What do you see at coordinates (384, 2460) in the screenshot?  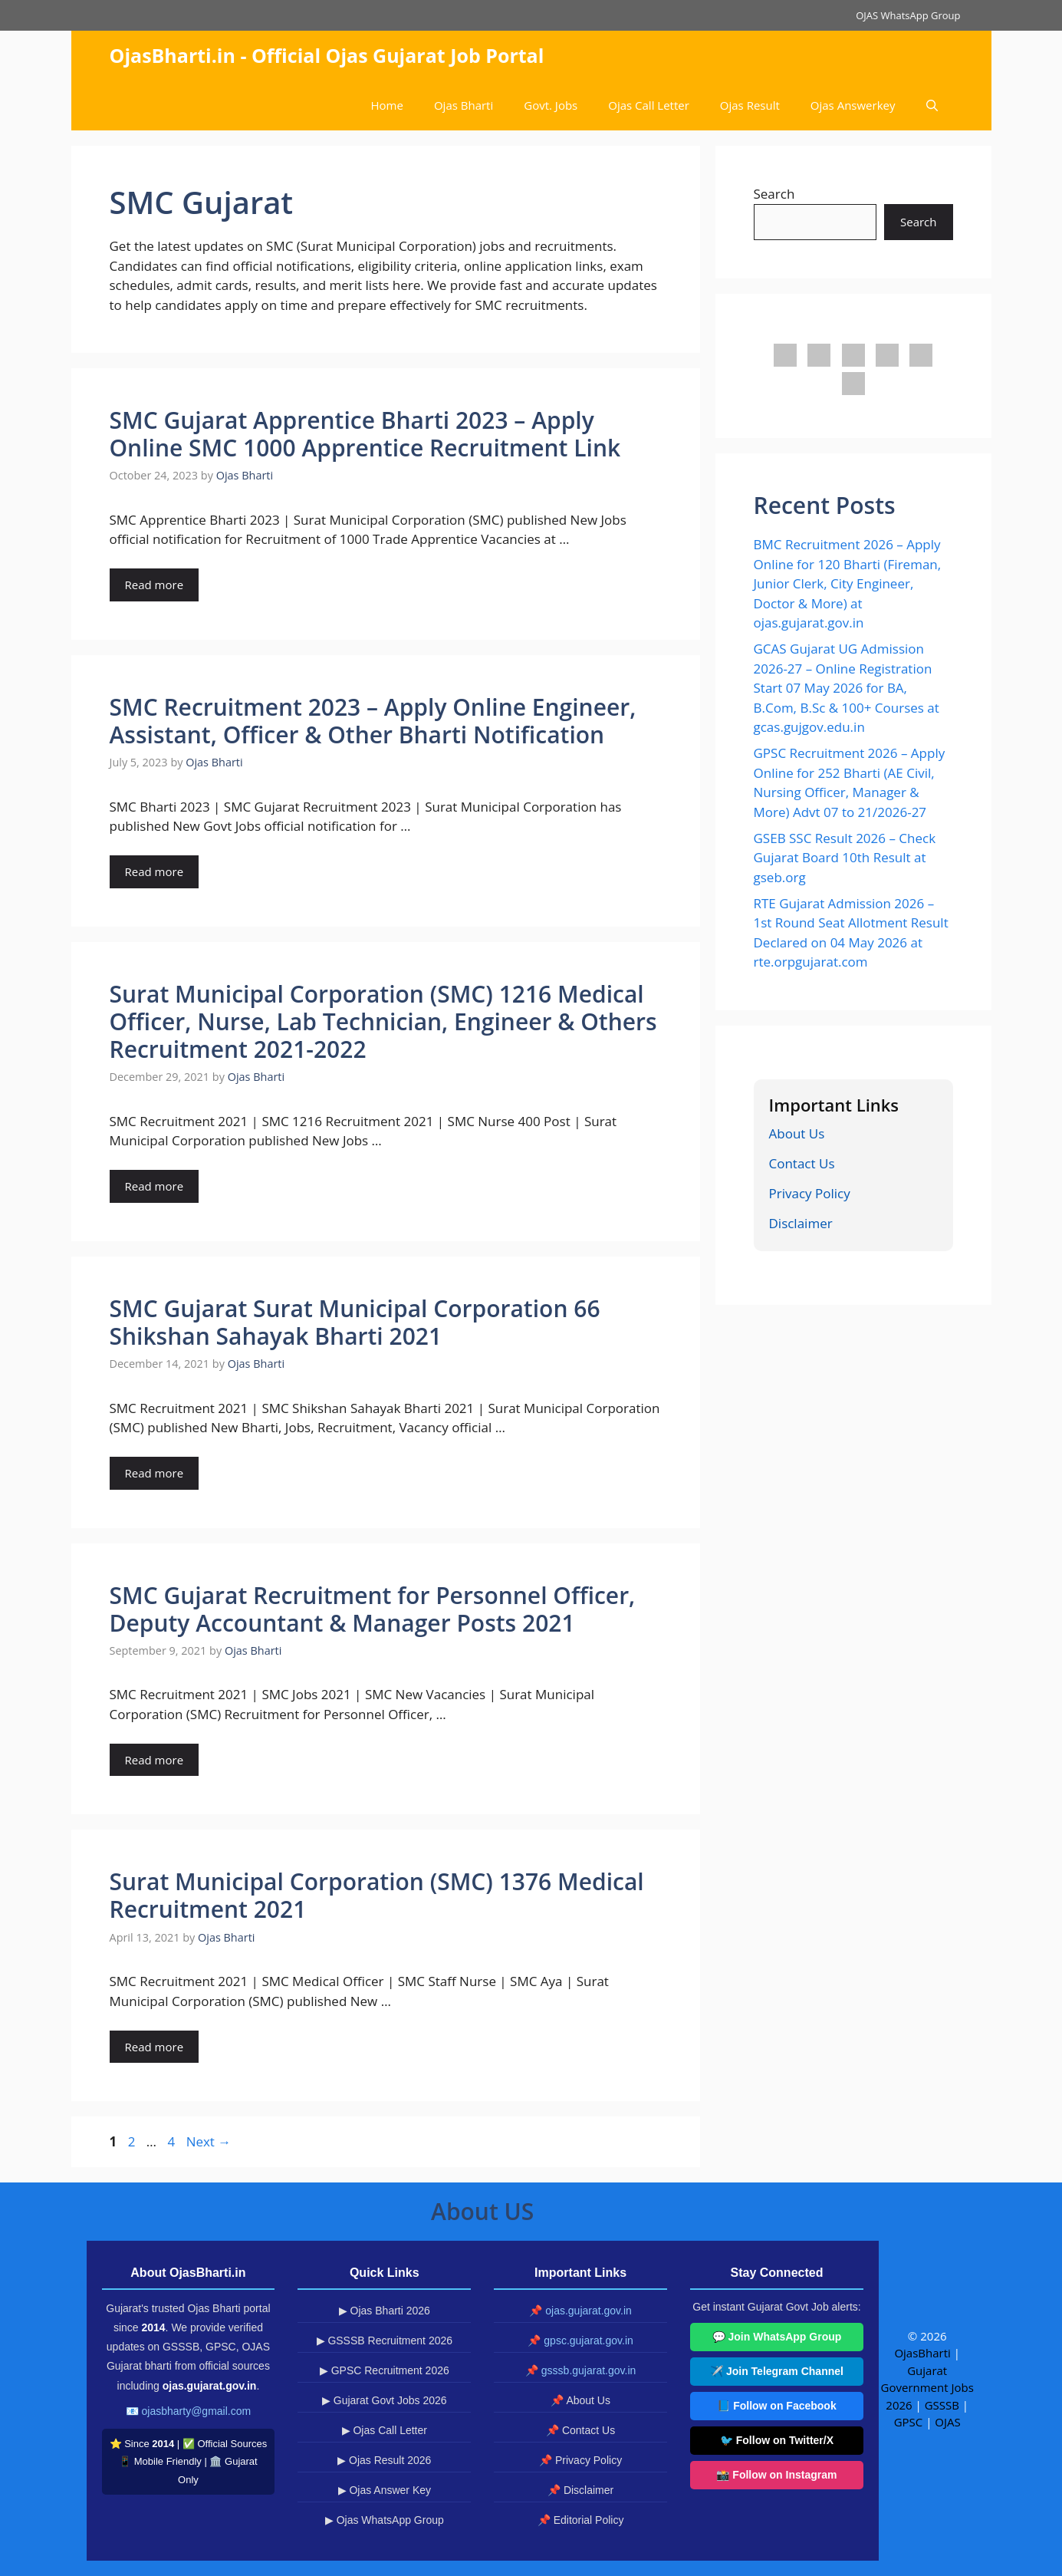 I see `▶ Ojas Result 2026` at bounding box center [384, 2460].